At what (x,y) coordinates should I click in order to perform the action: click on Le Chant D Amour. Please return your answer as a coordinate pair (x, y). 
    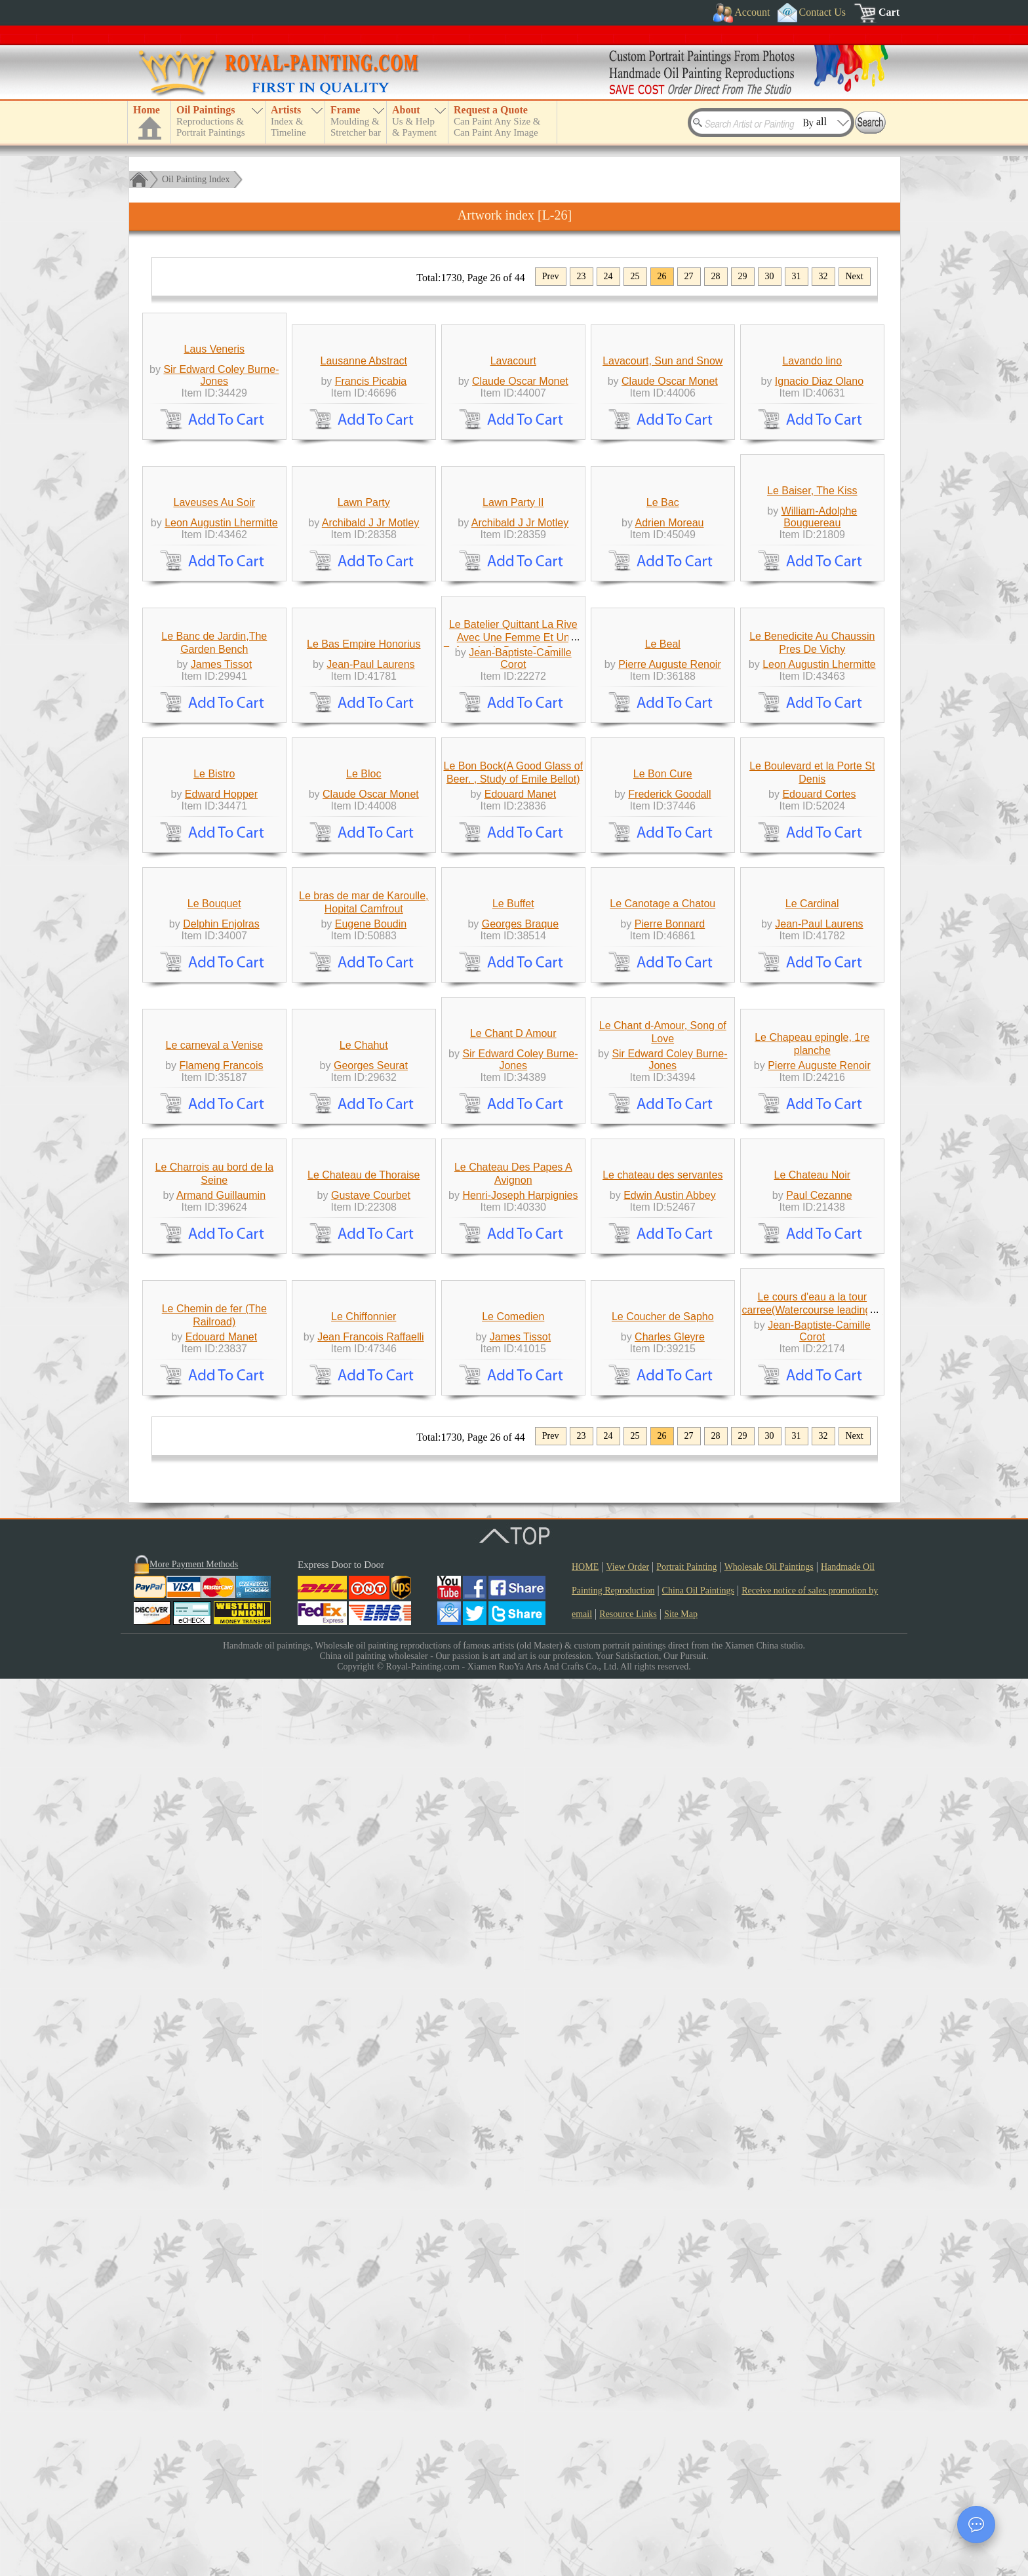
    Looking at the image, I should click on (513, 1733).